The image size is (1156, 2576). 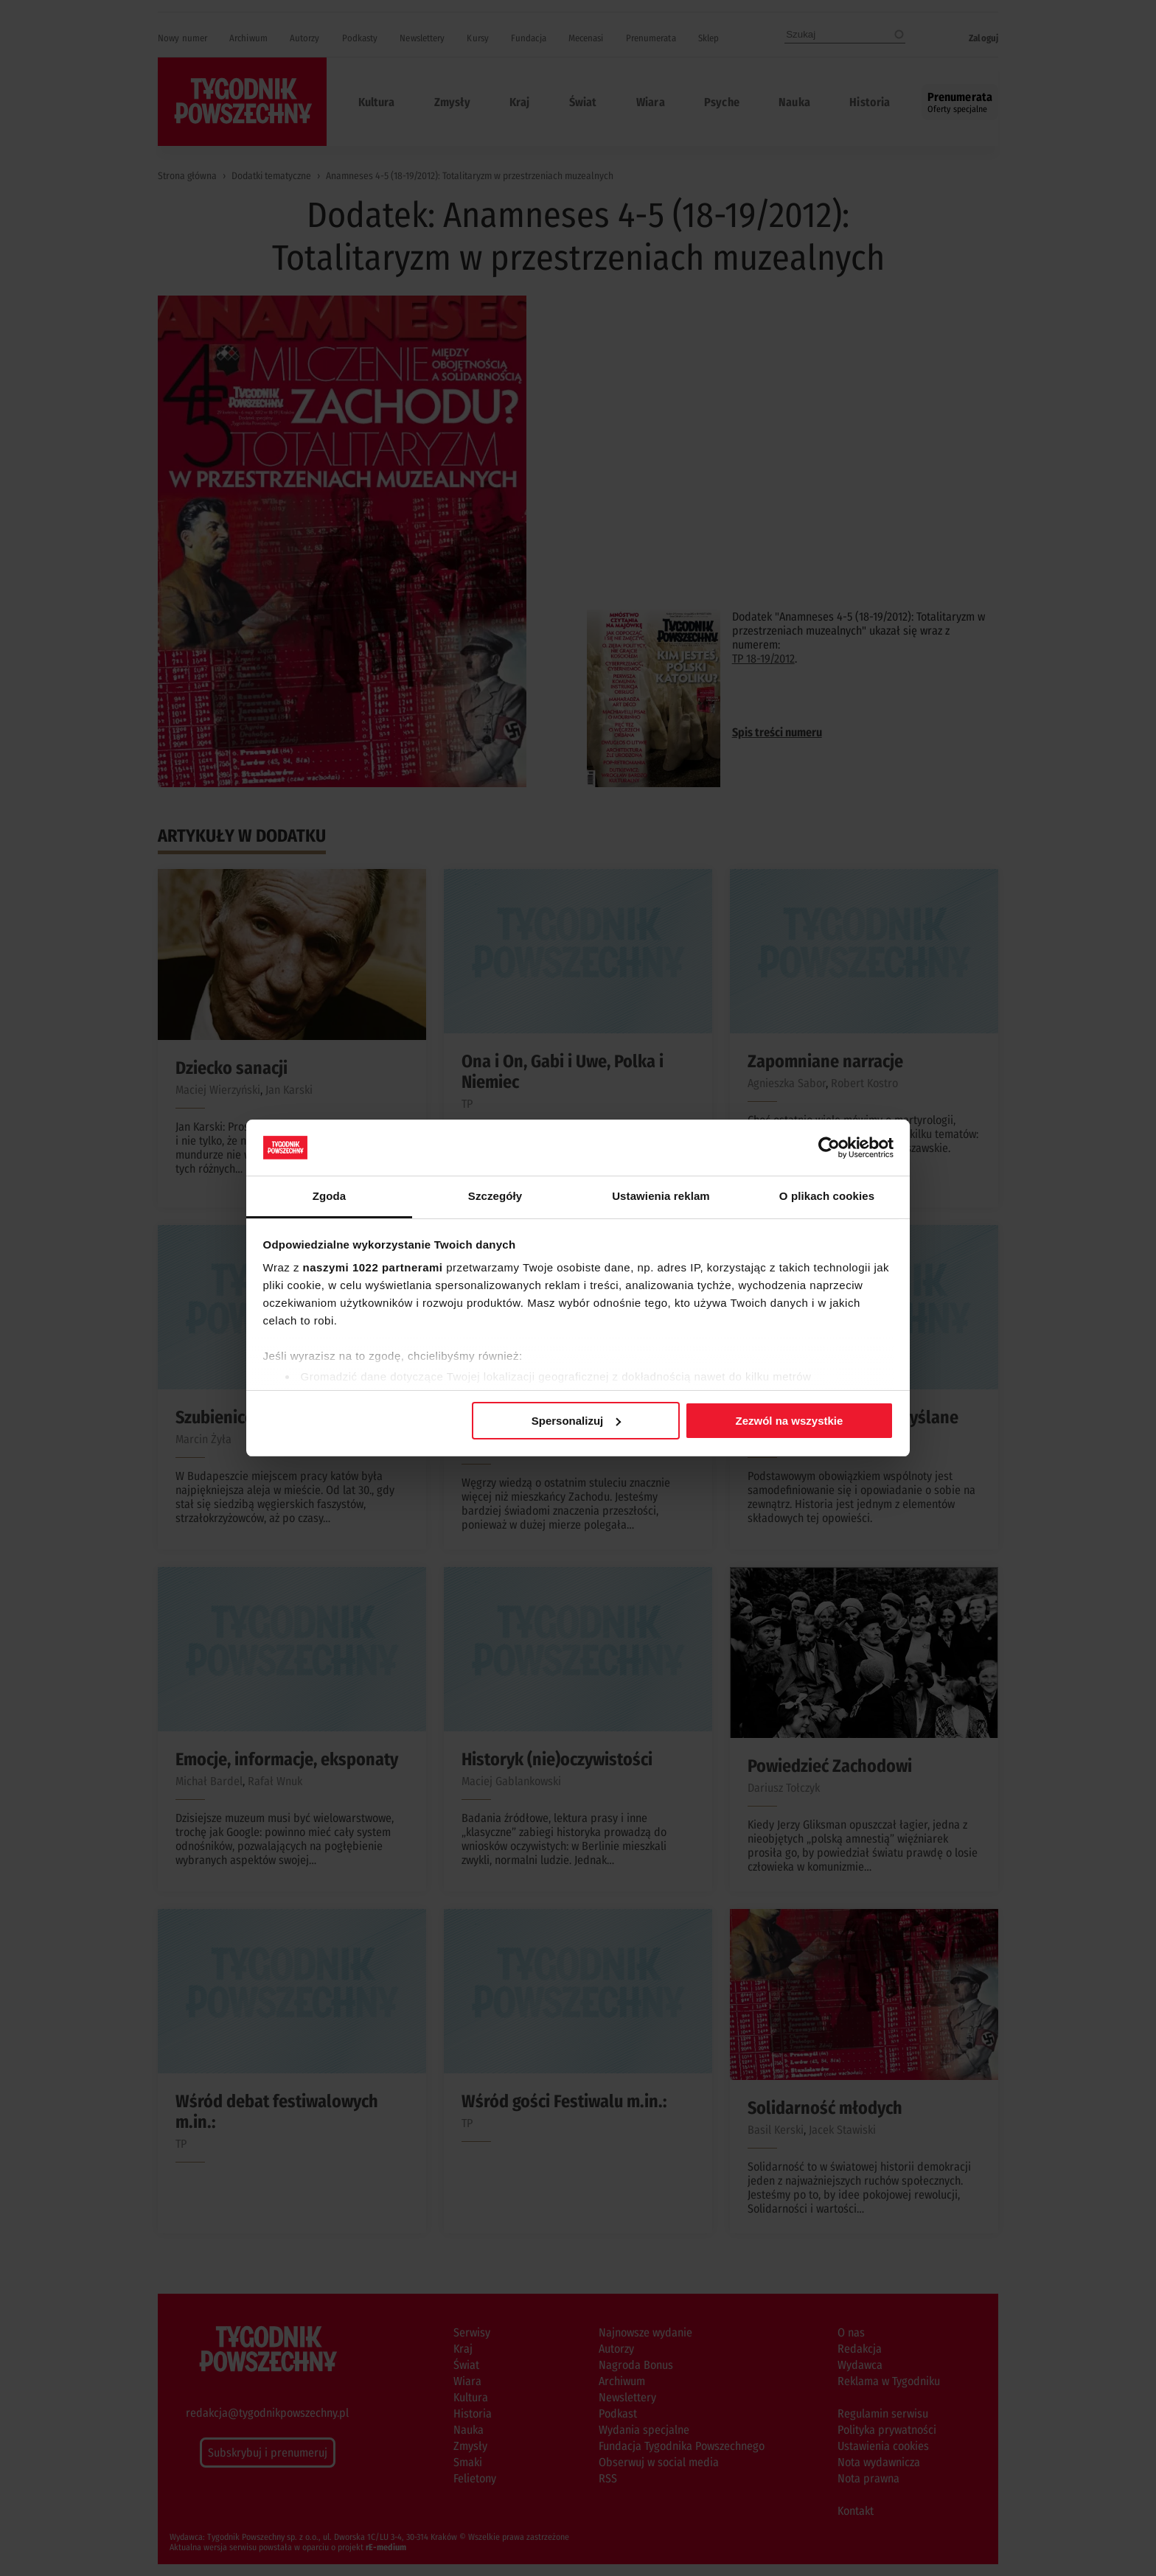 What do you see at coordinates (373, 1267) in the screenshot?
I see `naszymi 1022 partnerami` at bounding box center [373, 1267].